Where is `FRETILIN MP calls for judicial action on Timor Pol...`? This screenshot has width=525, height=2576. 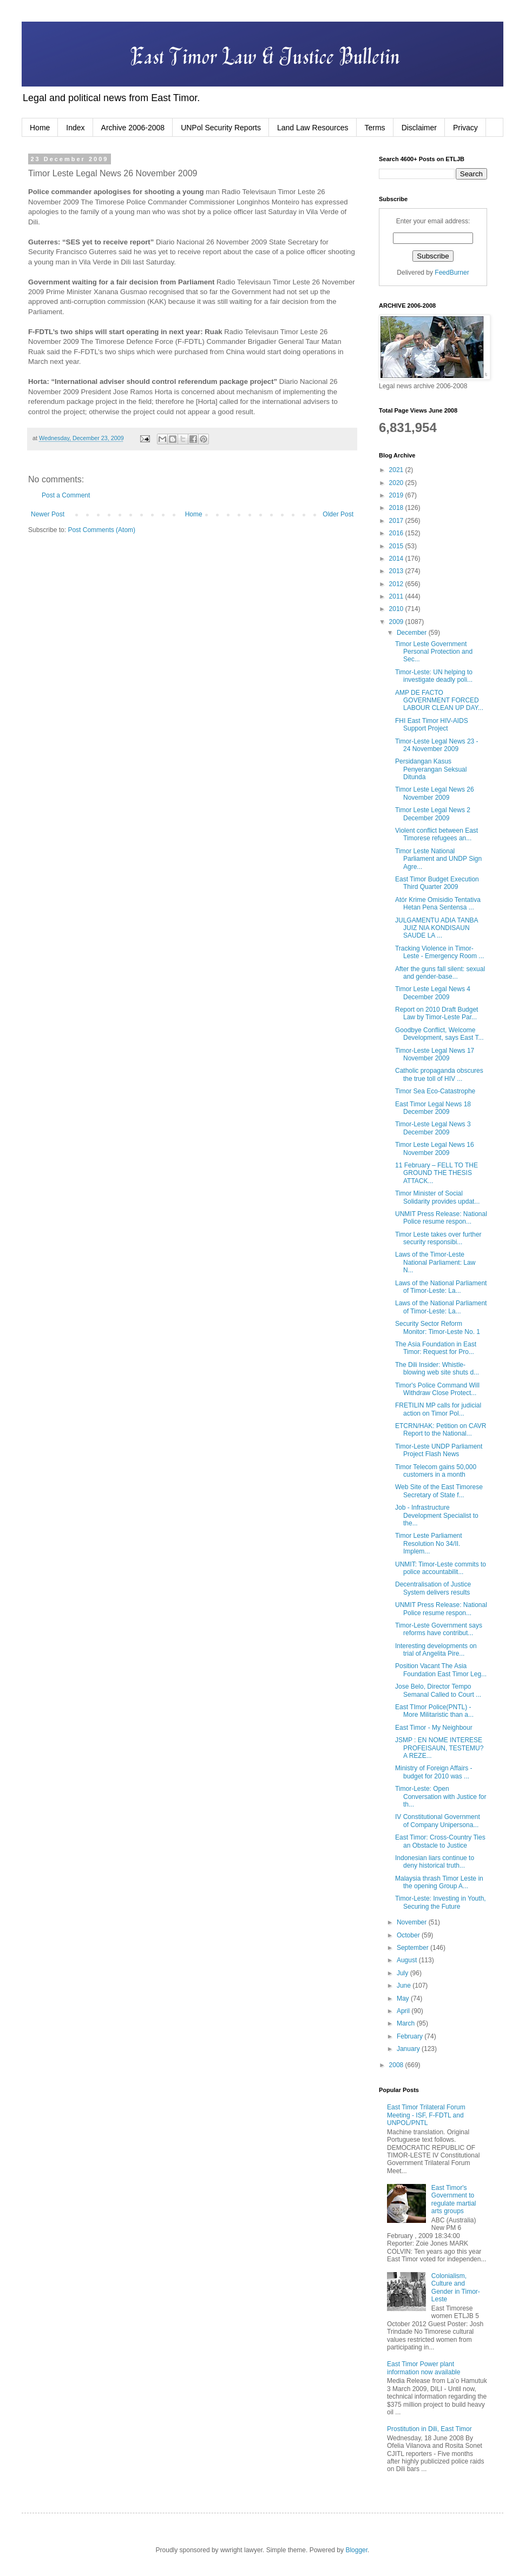 FRETILIN MP calls for judicial action on Timor Pol... is located at coordinates (438, 1409).